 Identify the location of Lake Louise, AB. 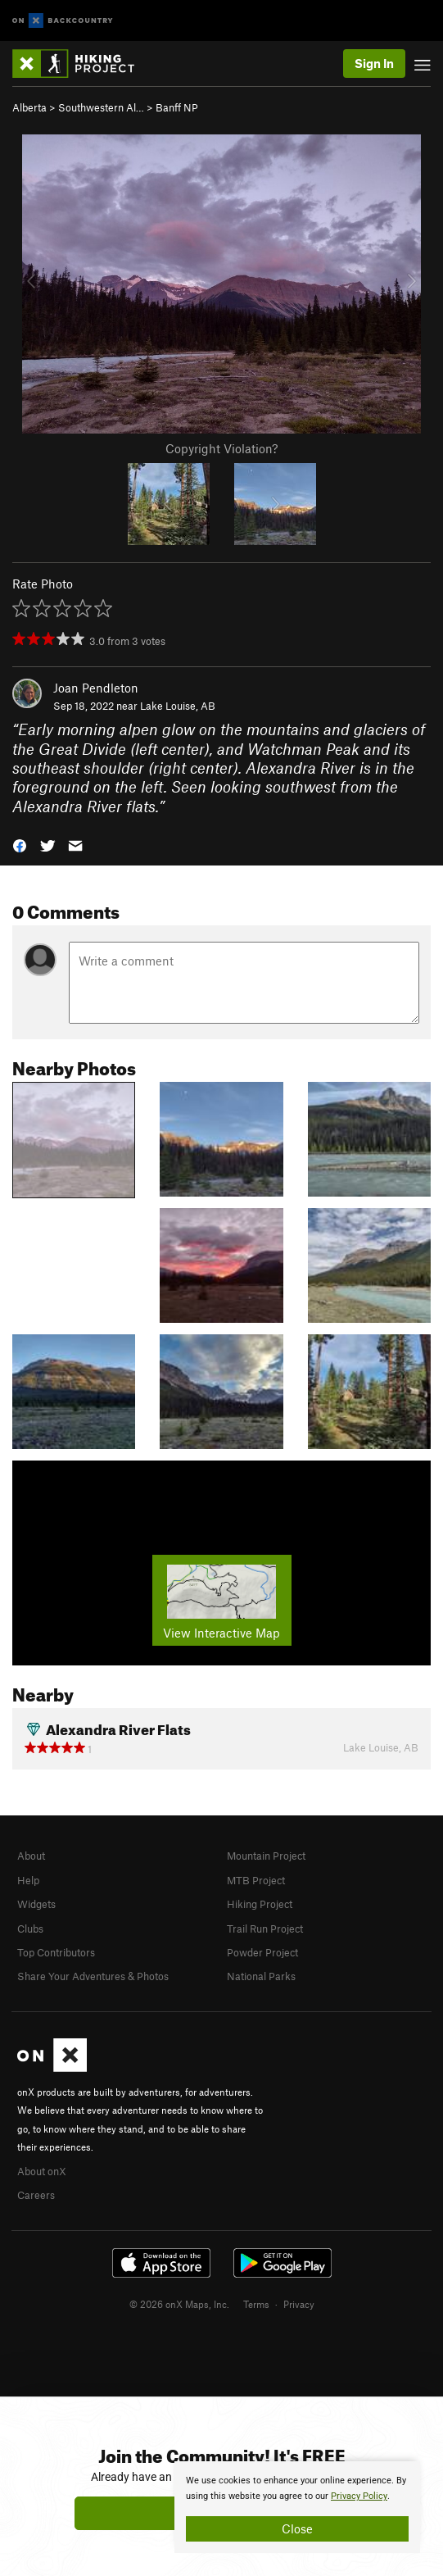
(177, 705).